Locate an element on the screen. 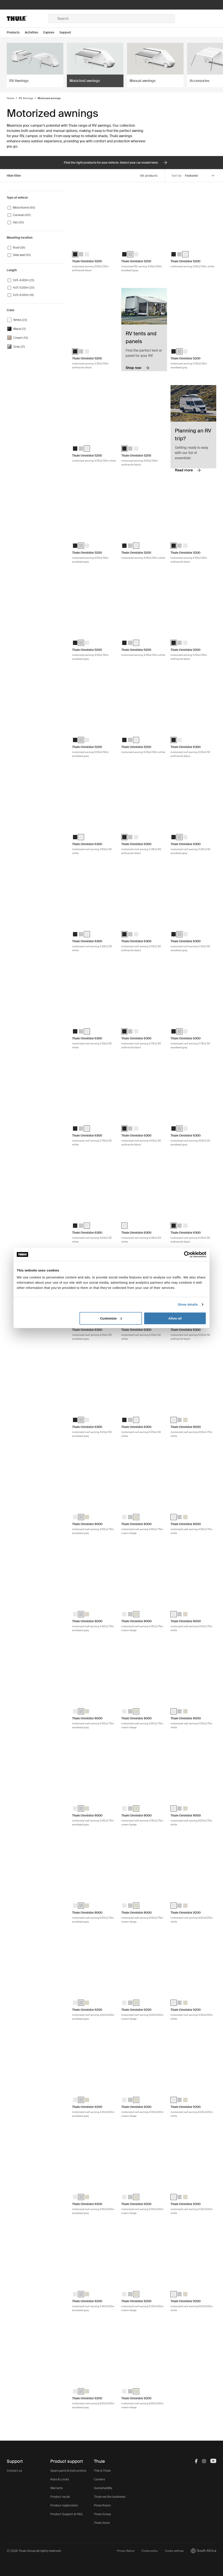 This screenshot has height=2576, width=223. [Open menu Explore] is located at coordinates (51, 32).